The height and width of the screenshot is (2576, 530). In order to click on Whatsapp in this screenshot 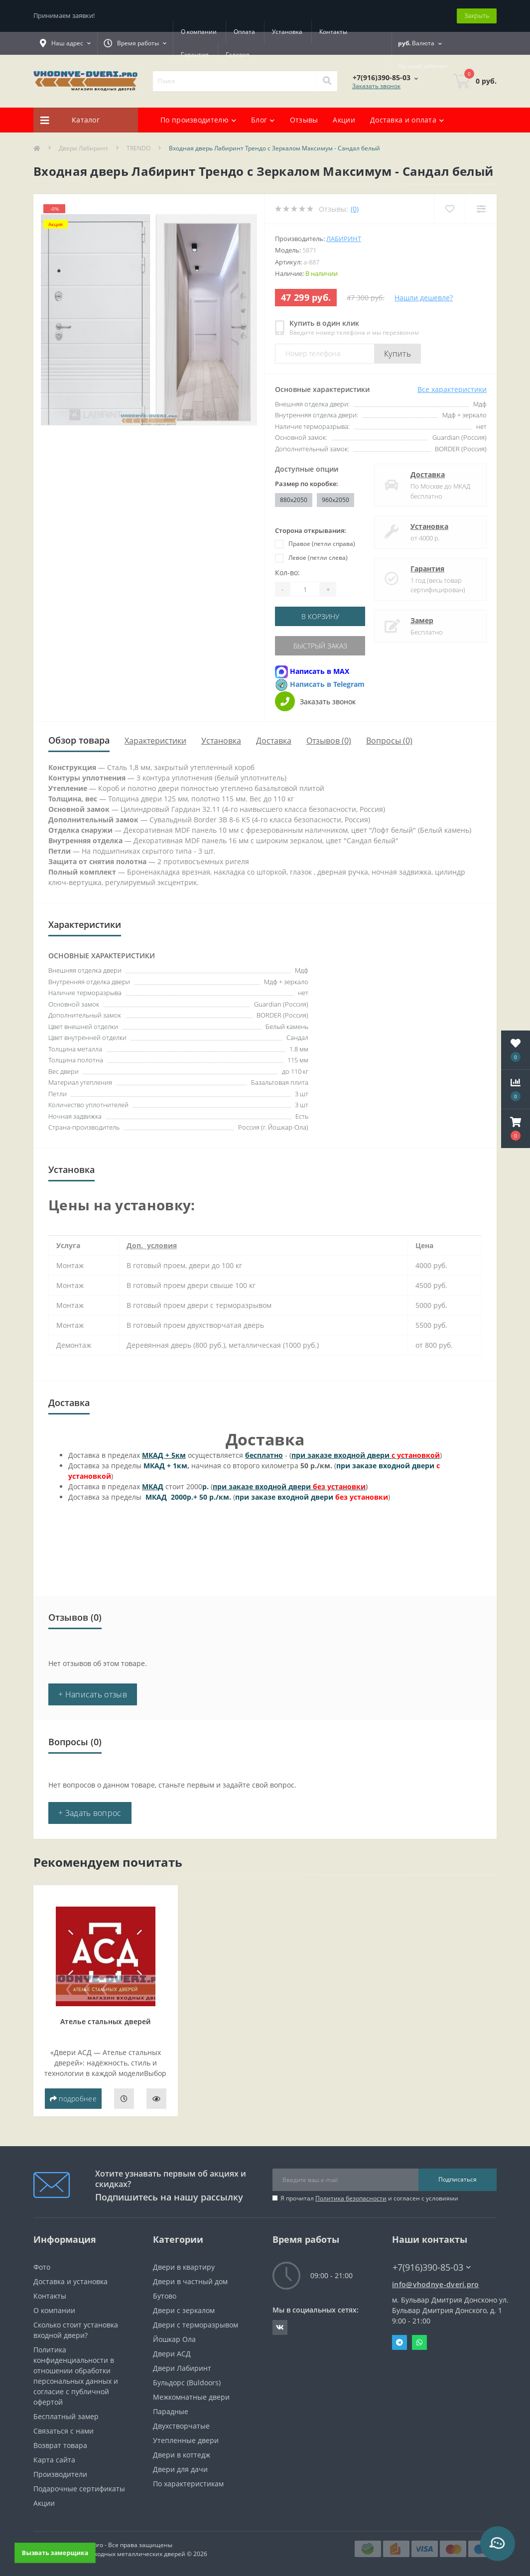, I will do `click(419, 2342)`.